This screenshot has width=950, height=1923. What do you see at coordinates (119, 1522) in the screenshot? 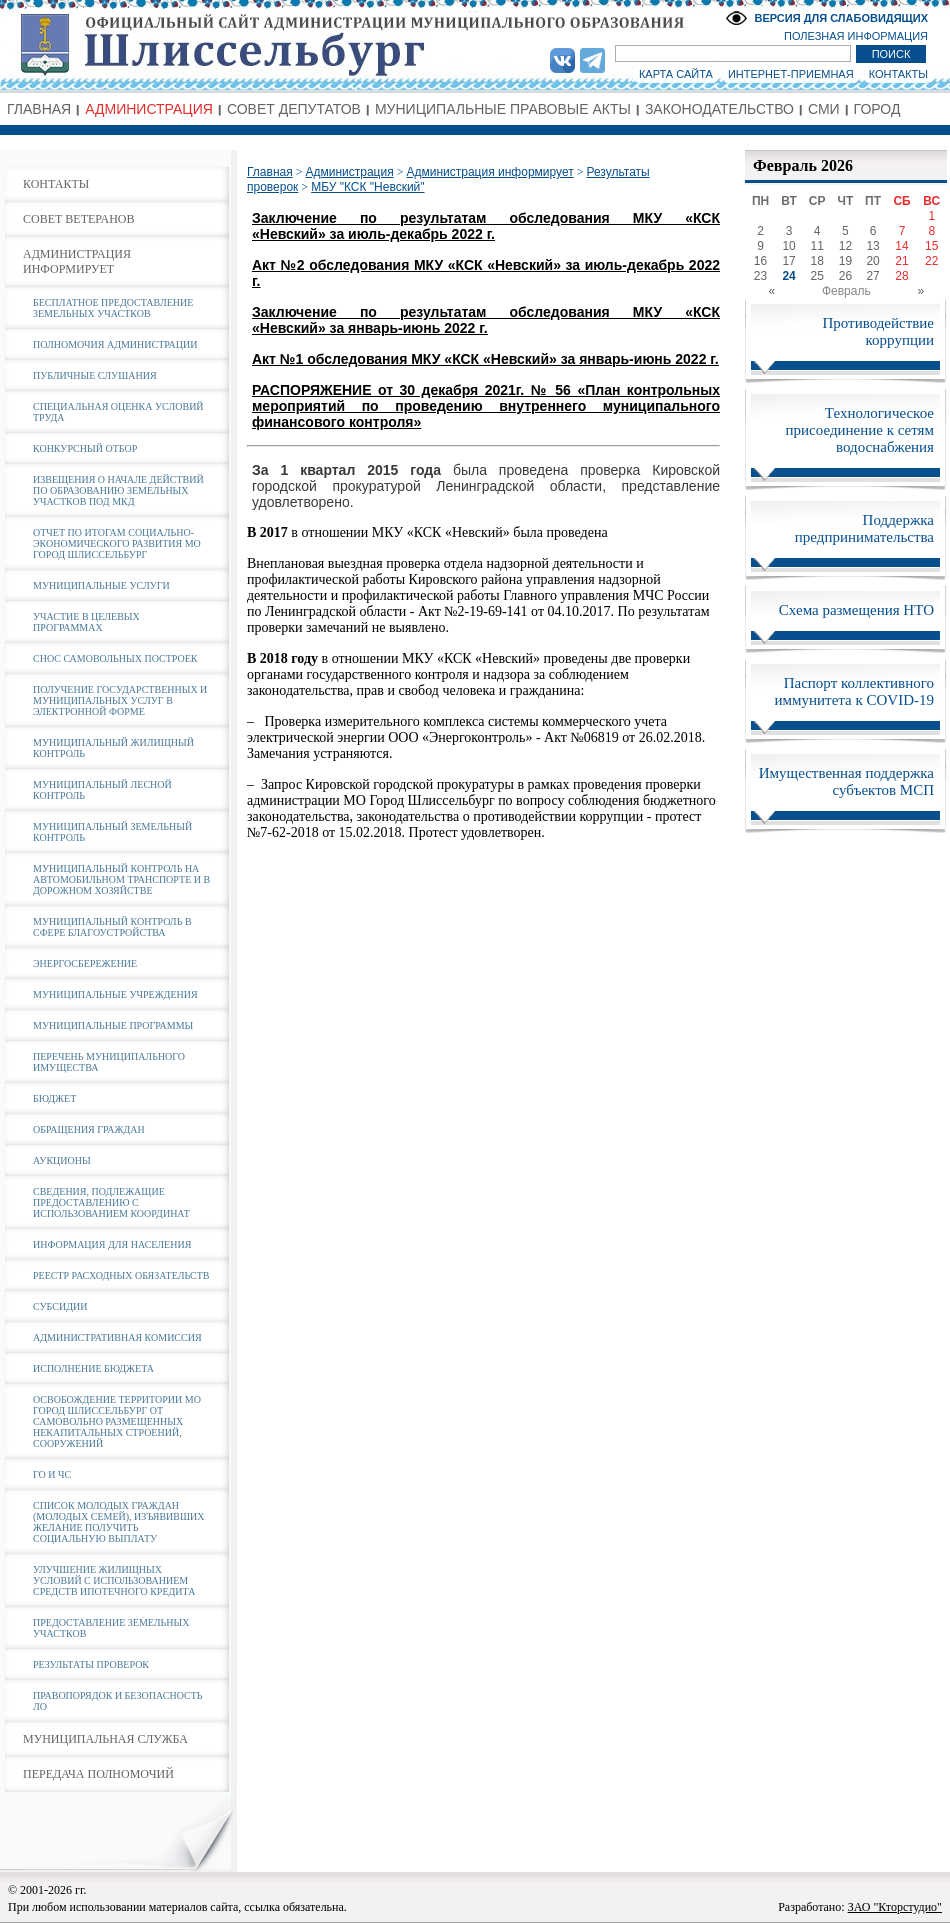
I see `СПИСОК МОЛОДЫХ ГРАЖДАН (МОЛОДЫХ СЕМЕЙ), ИЗЪЯВИВШИХ ЖЕЛАНИЕ ПОЛУЧИТЬ СОЦИАЛЬНУЮ ВЫПЛАТУ` at bounding box center [119, 1522].